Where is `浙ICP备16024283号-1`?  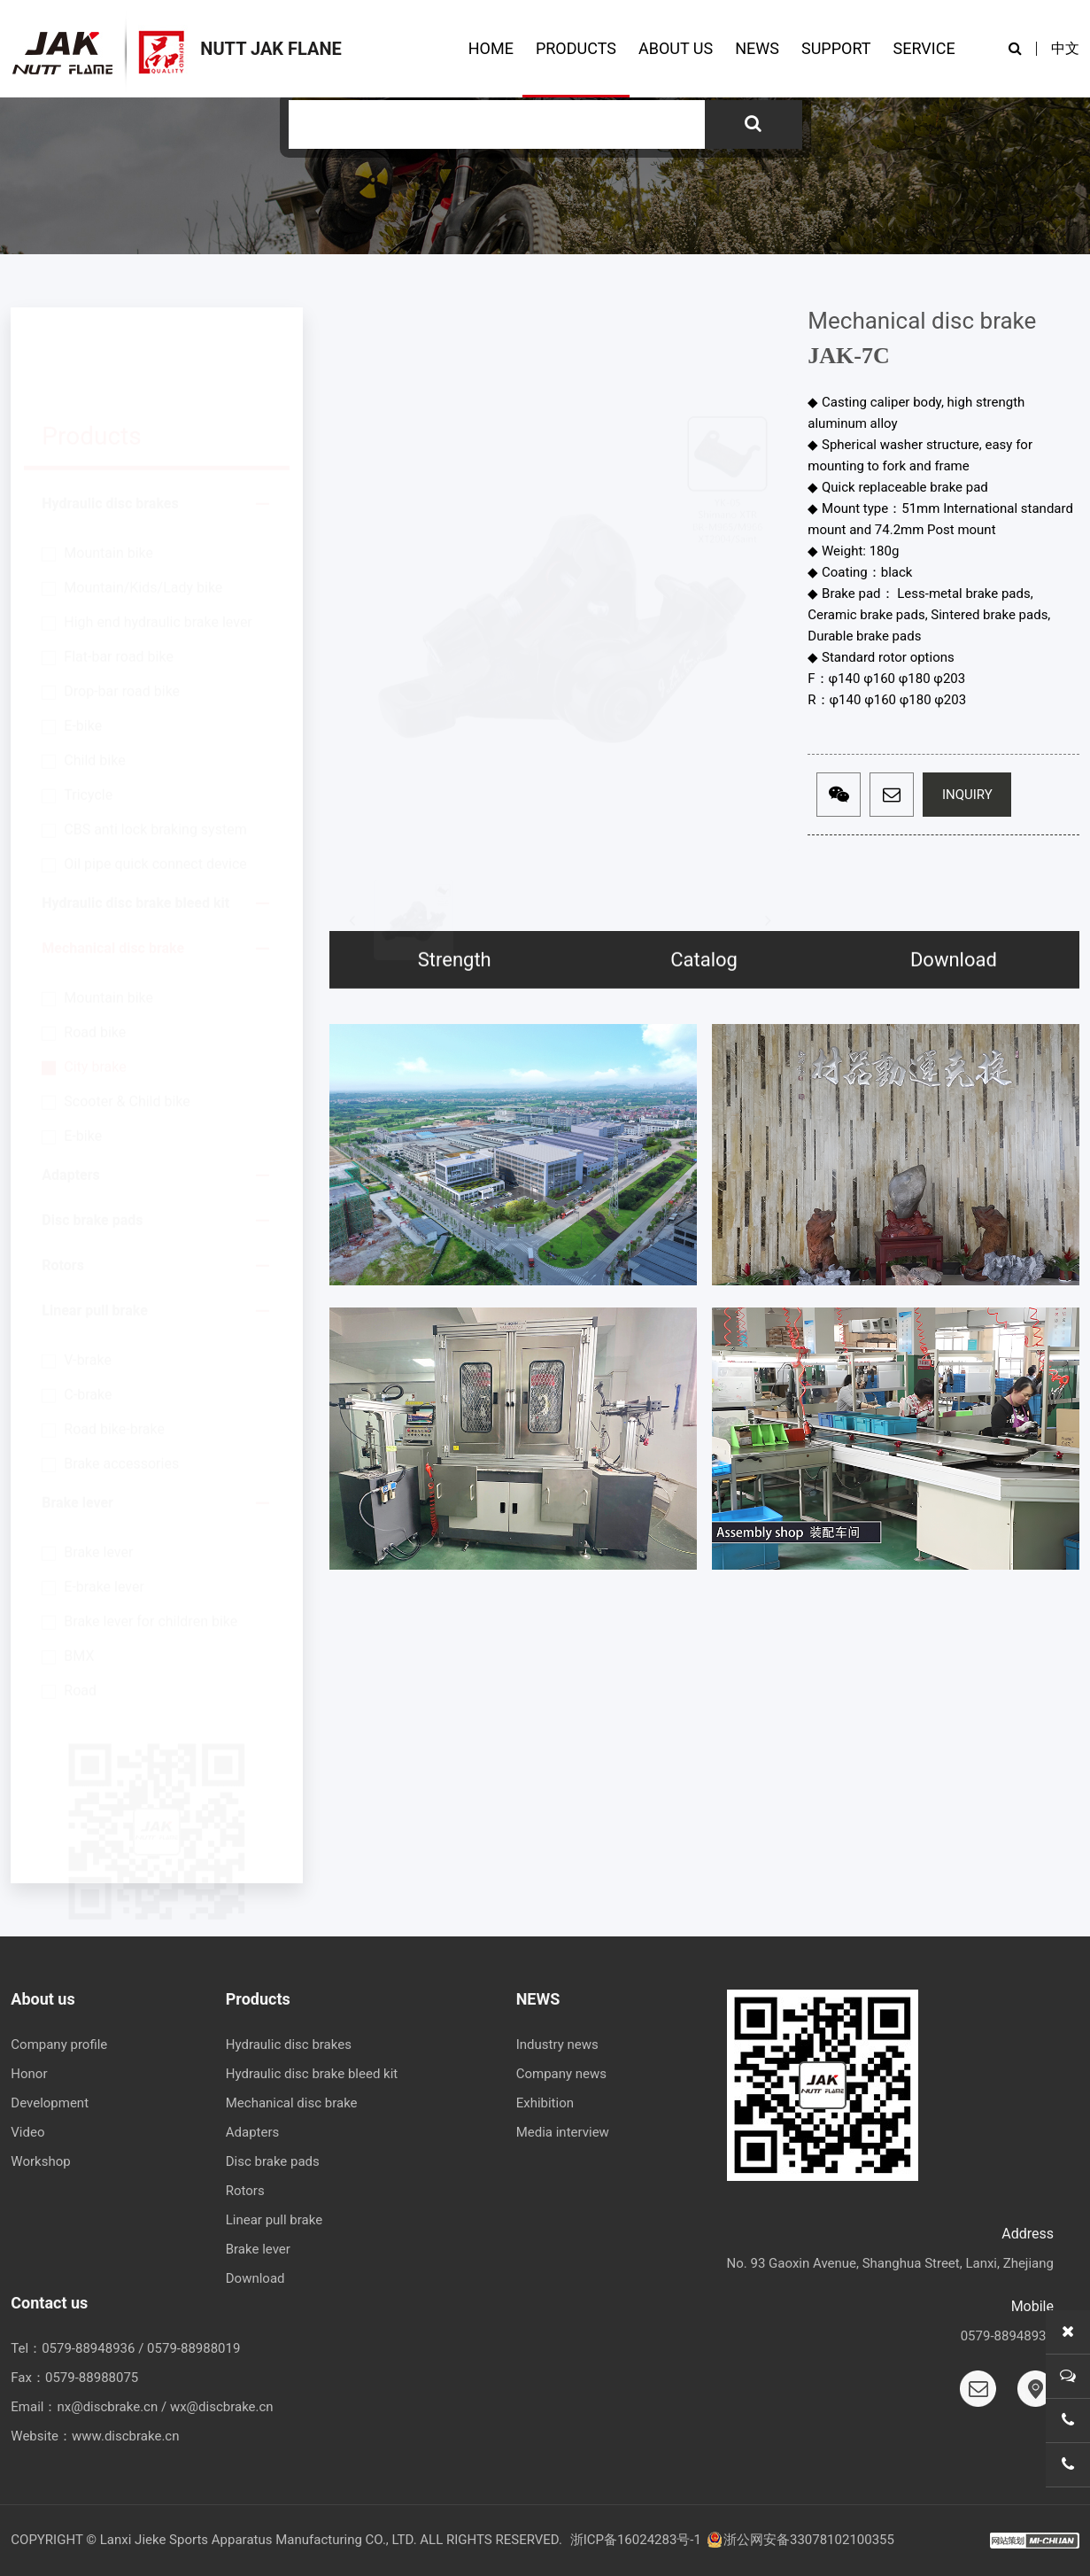
浙ICP备16024283号-1 is located at coordinates (635, 2540).